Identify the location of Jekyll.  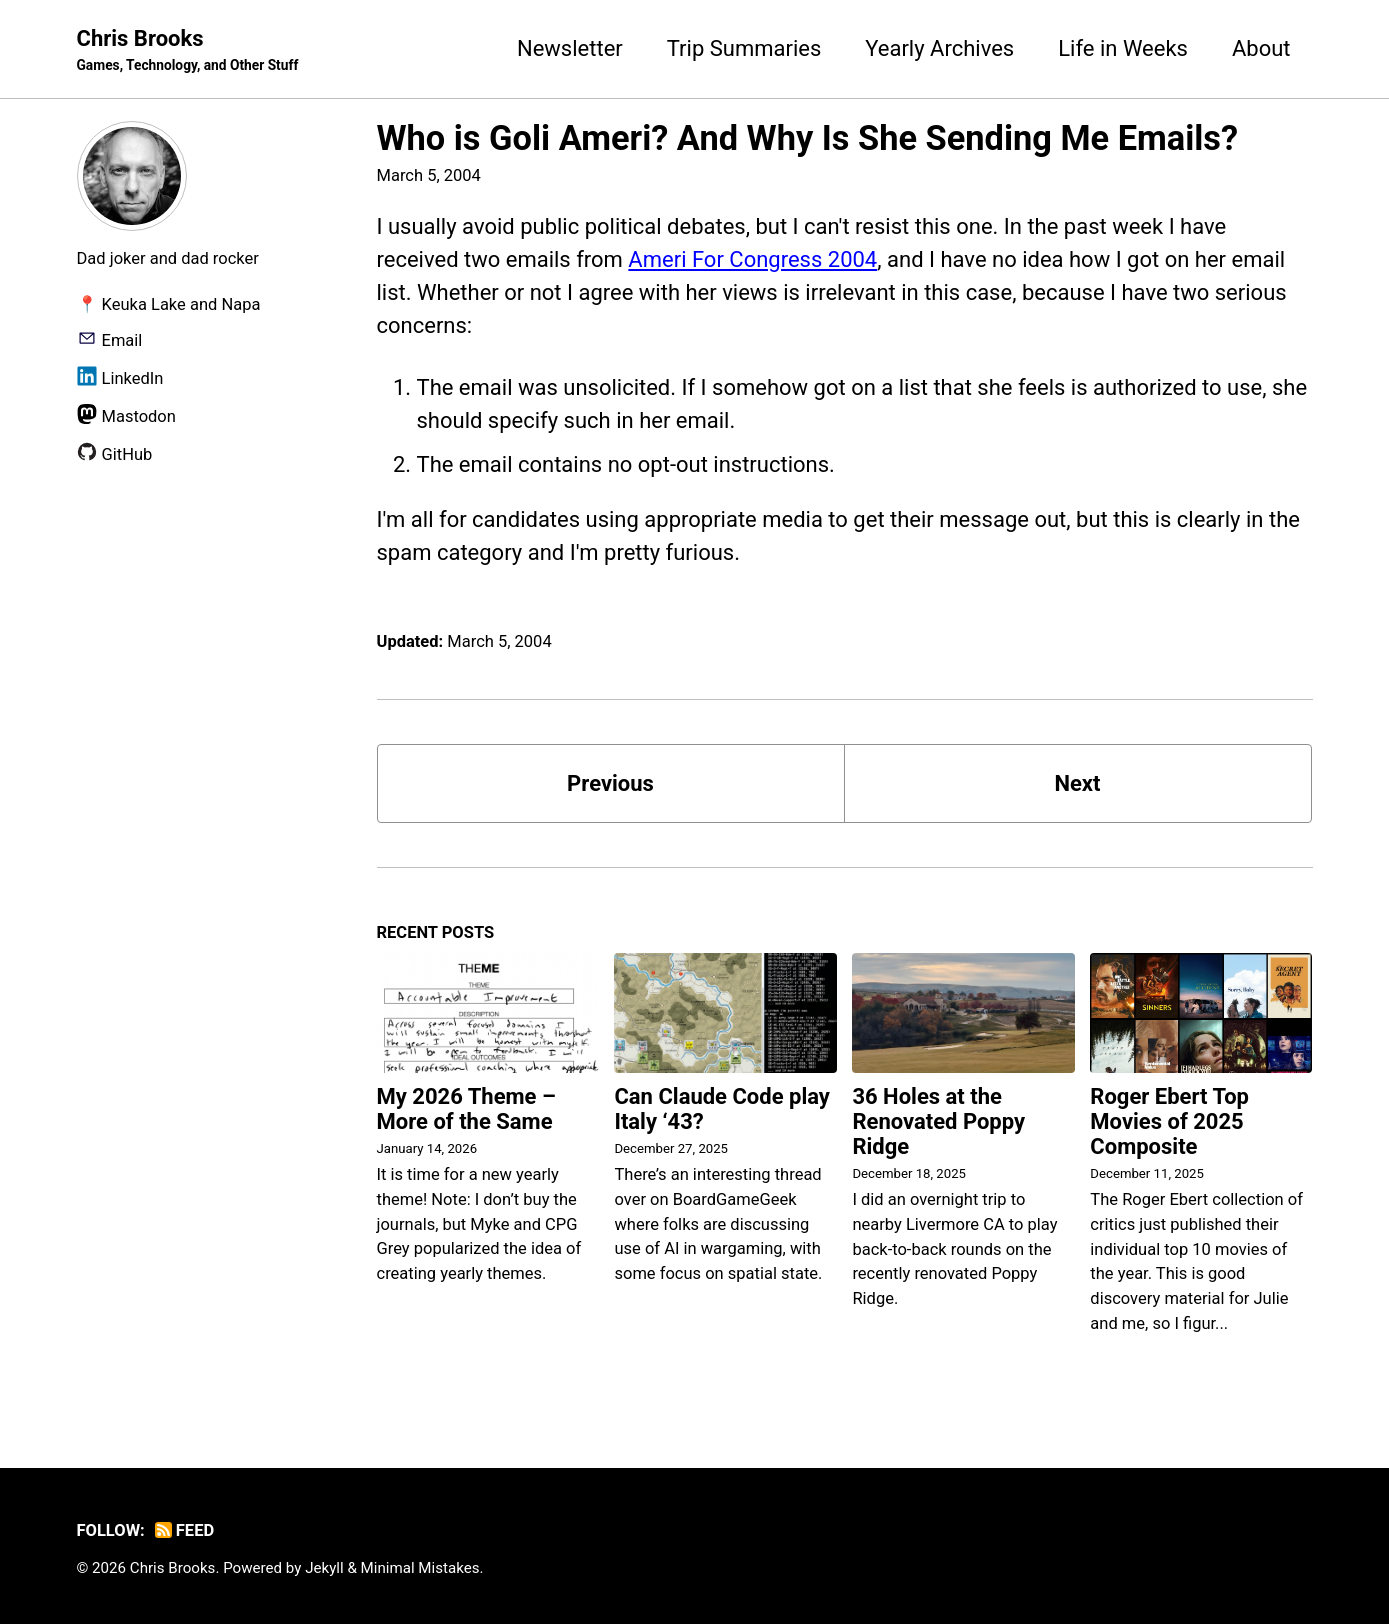
(324, 1568).